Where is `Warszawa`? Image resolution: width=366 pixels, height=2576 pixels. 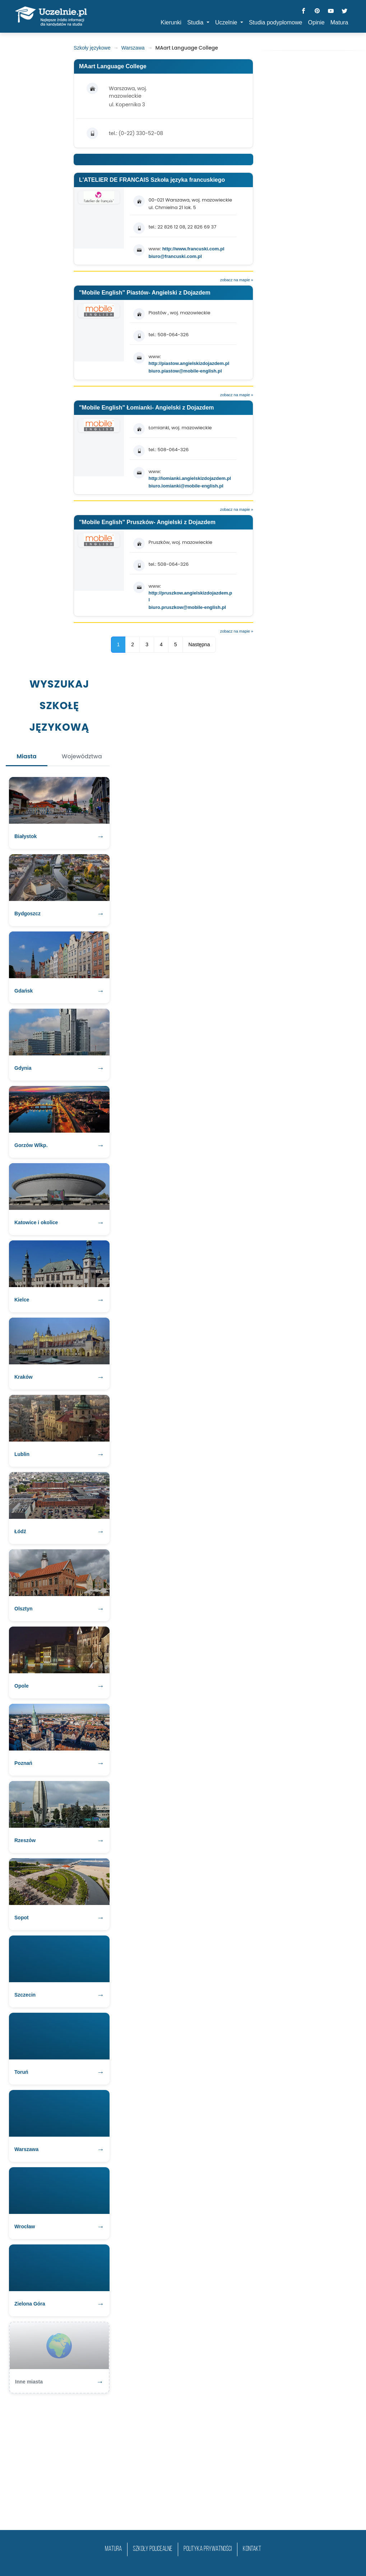
Warszawa is located at coordinates (133, 48).